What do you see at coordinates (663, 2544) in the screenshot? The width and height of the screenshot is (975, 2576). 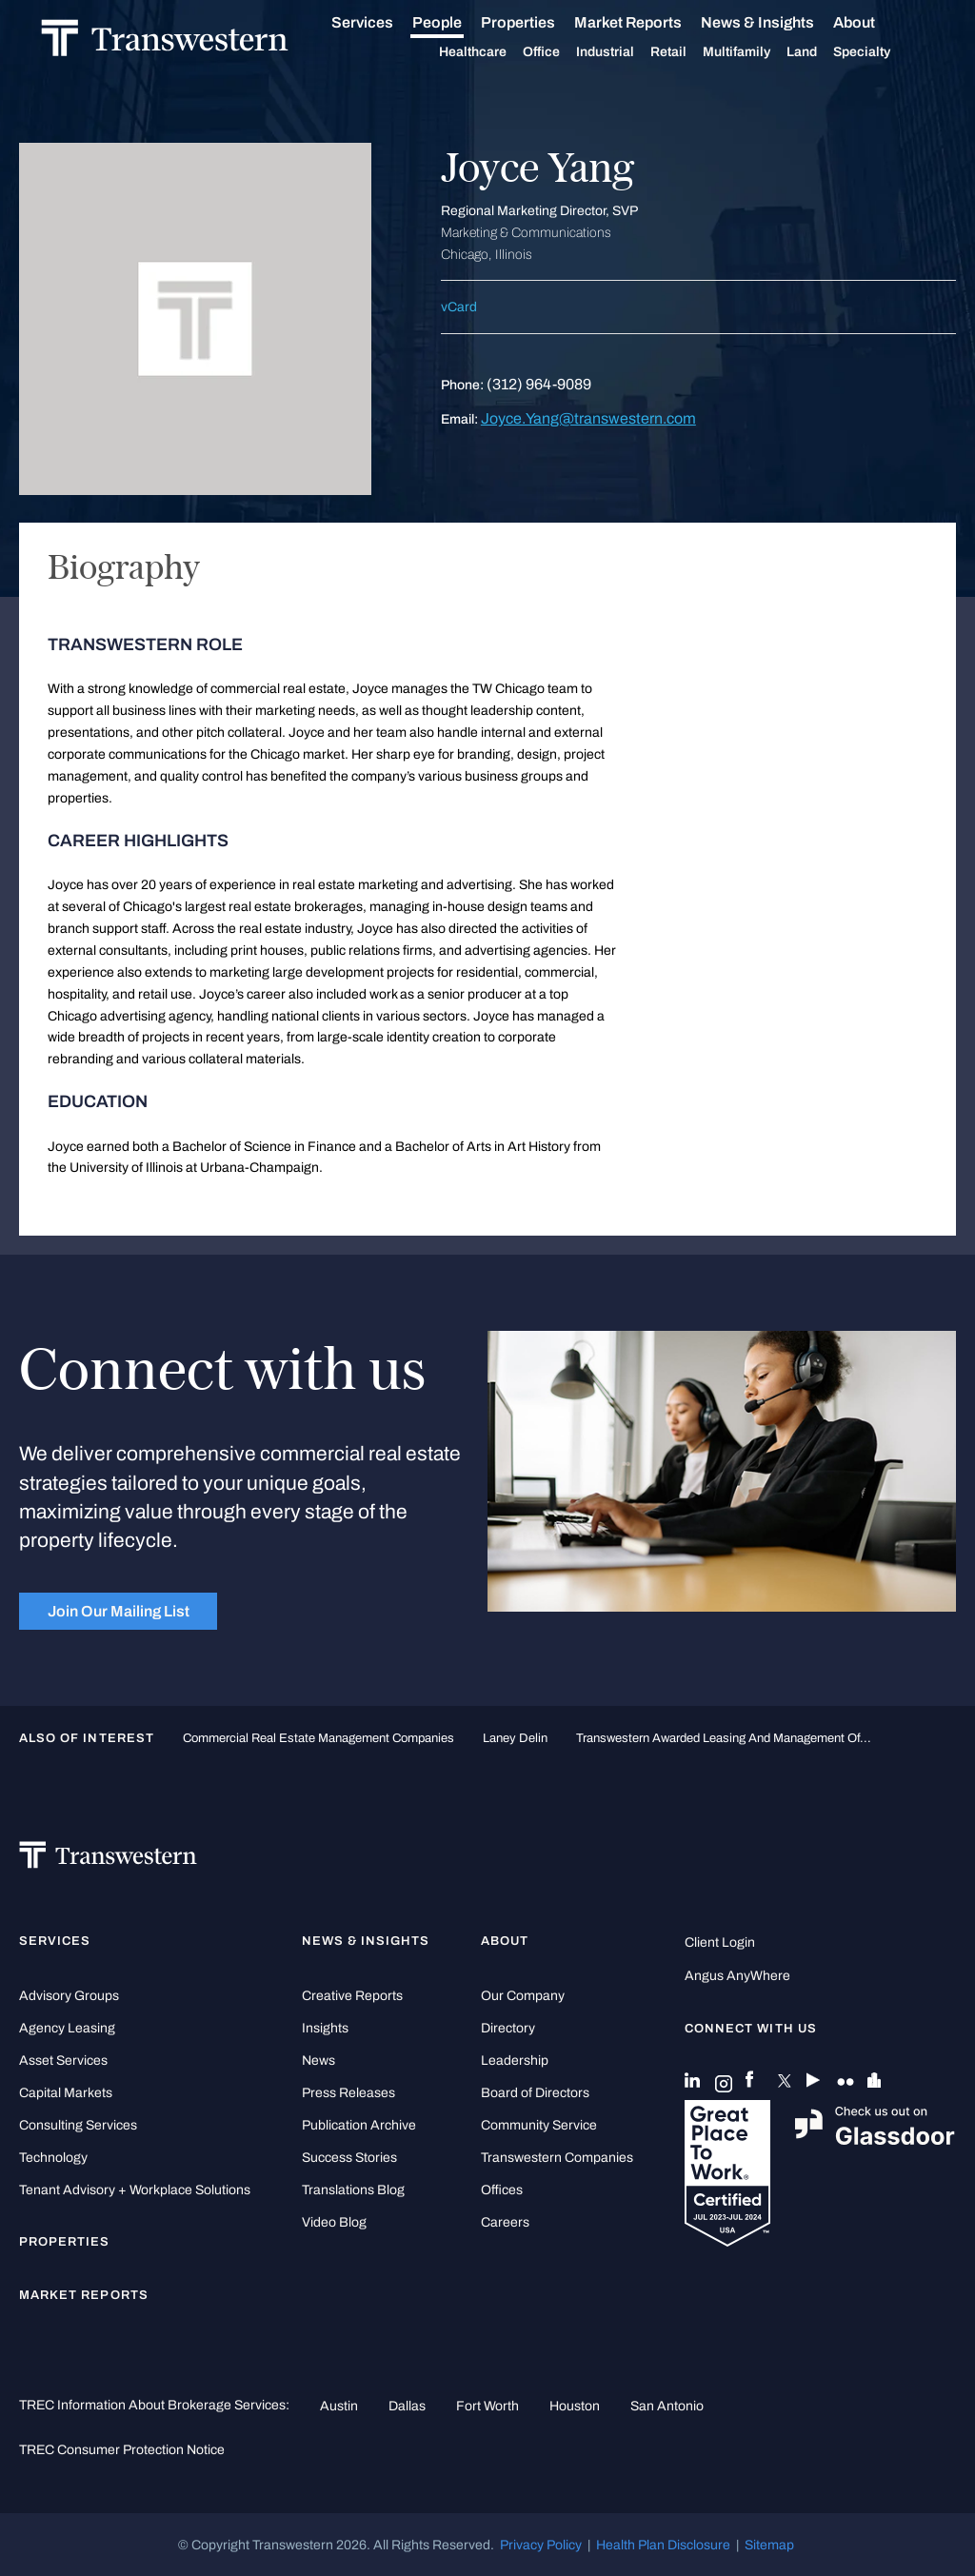 I see `Health Plan Disclosure` at bounding box center [663, 2544].